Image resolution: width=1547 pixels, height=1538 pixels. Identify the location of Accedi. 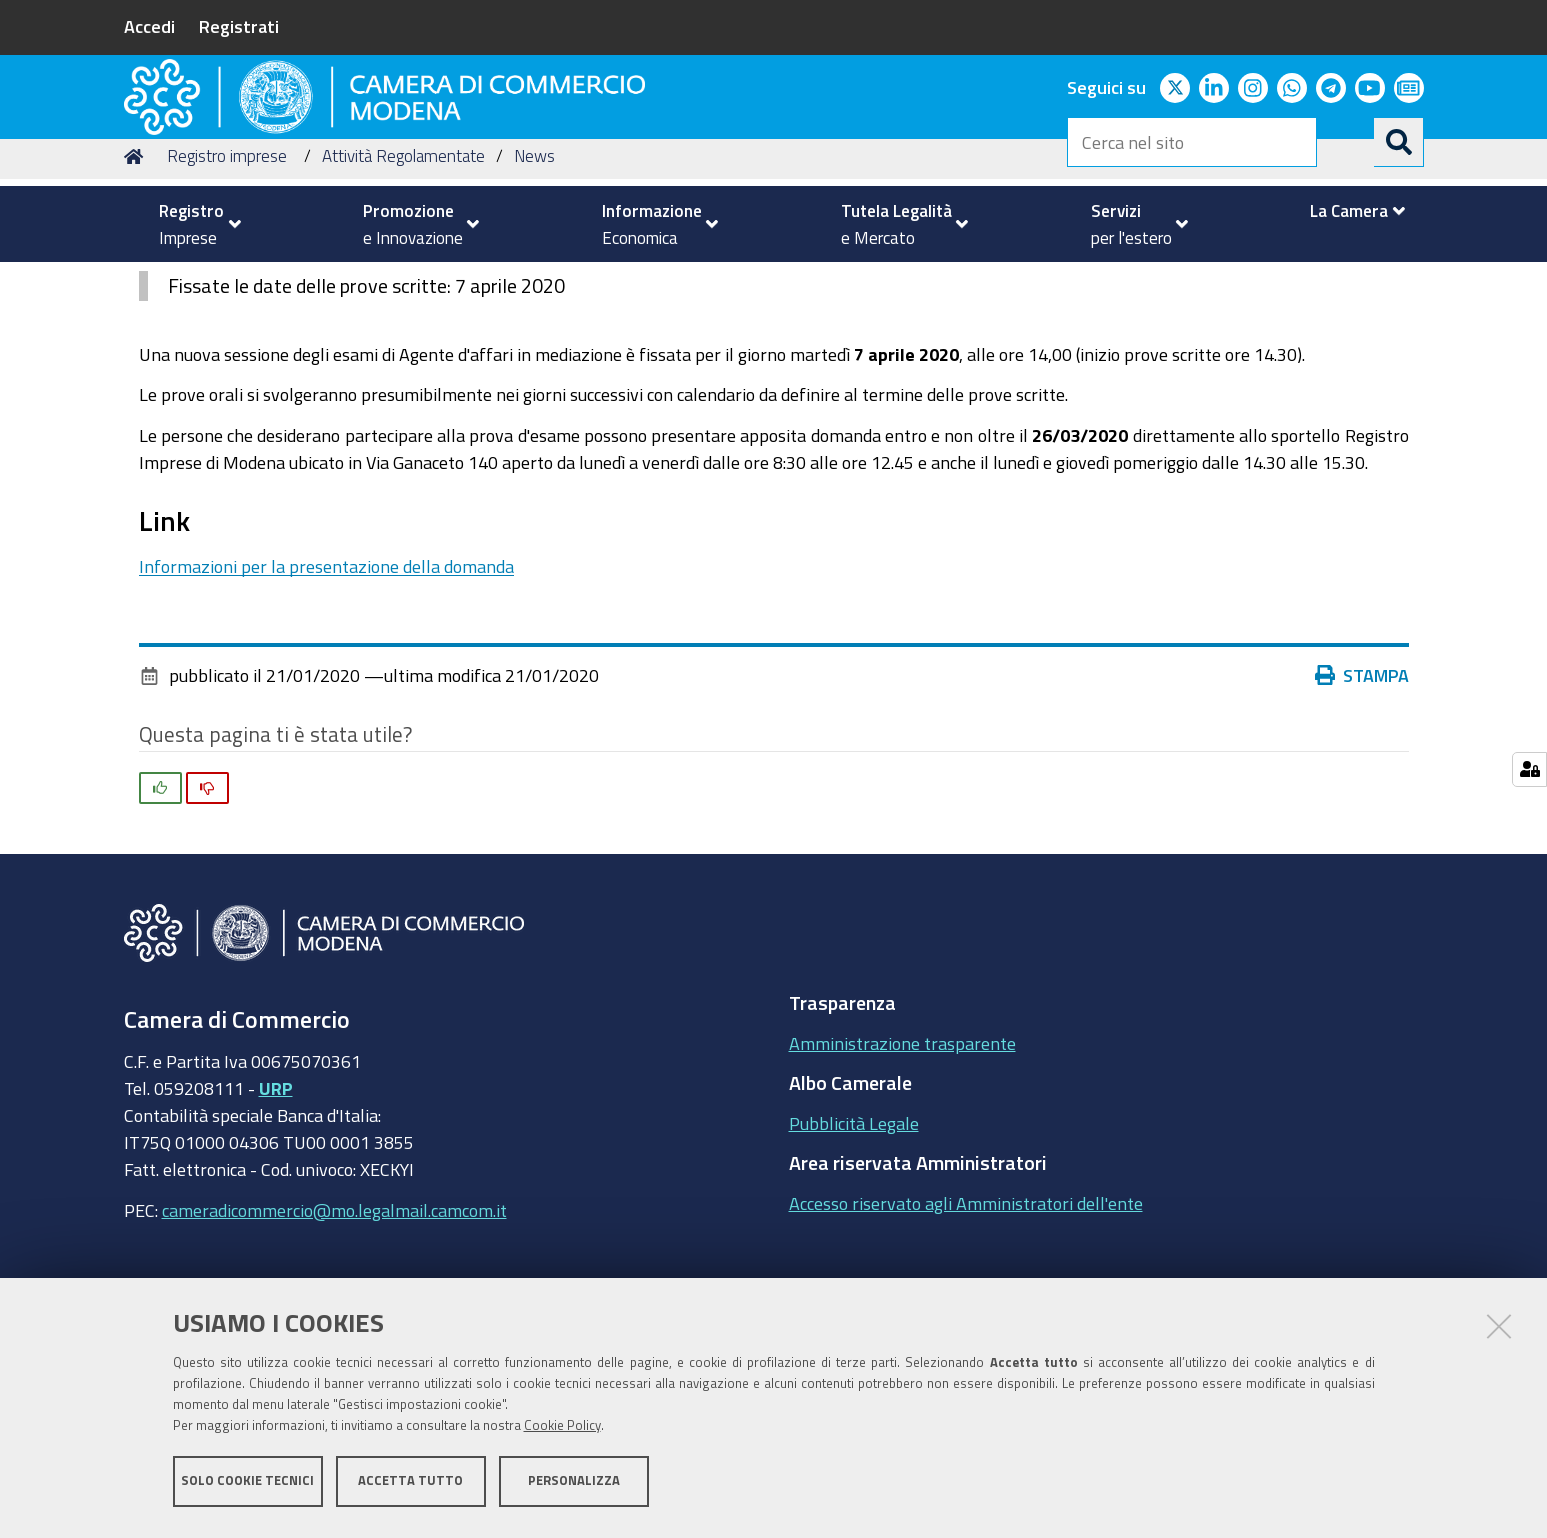
(149, 26).